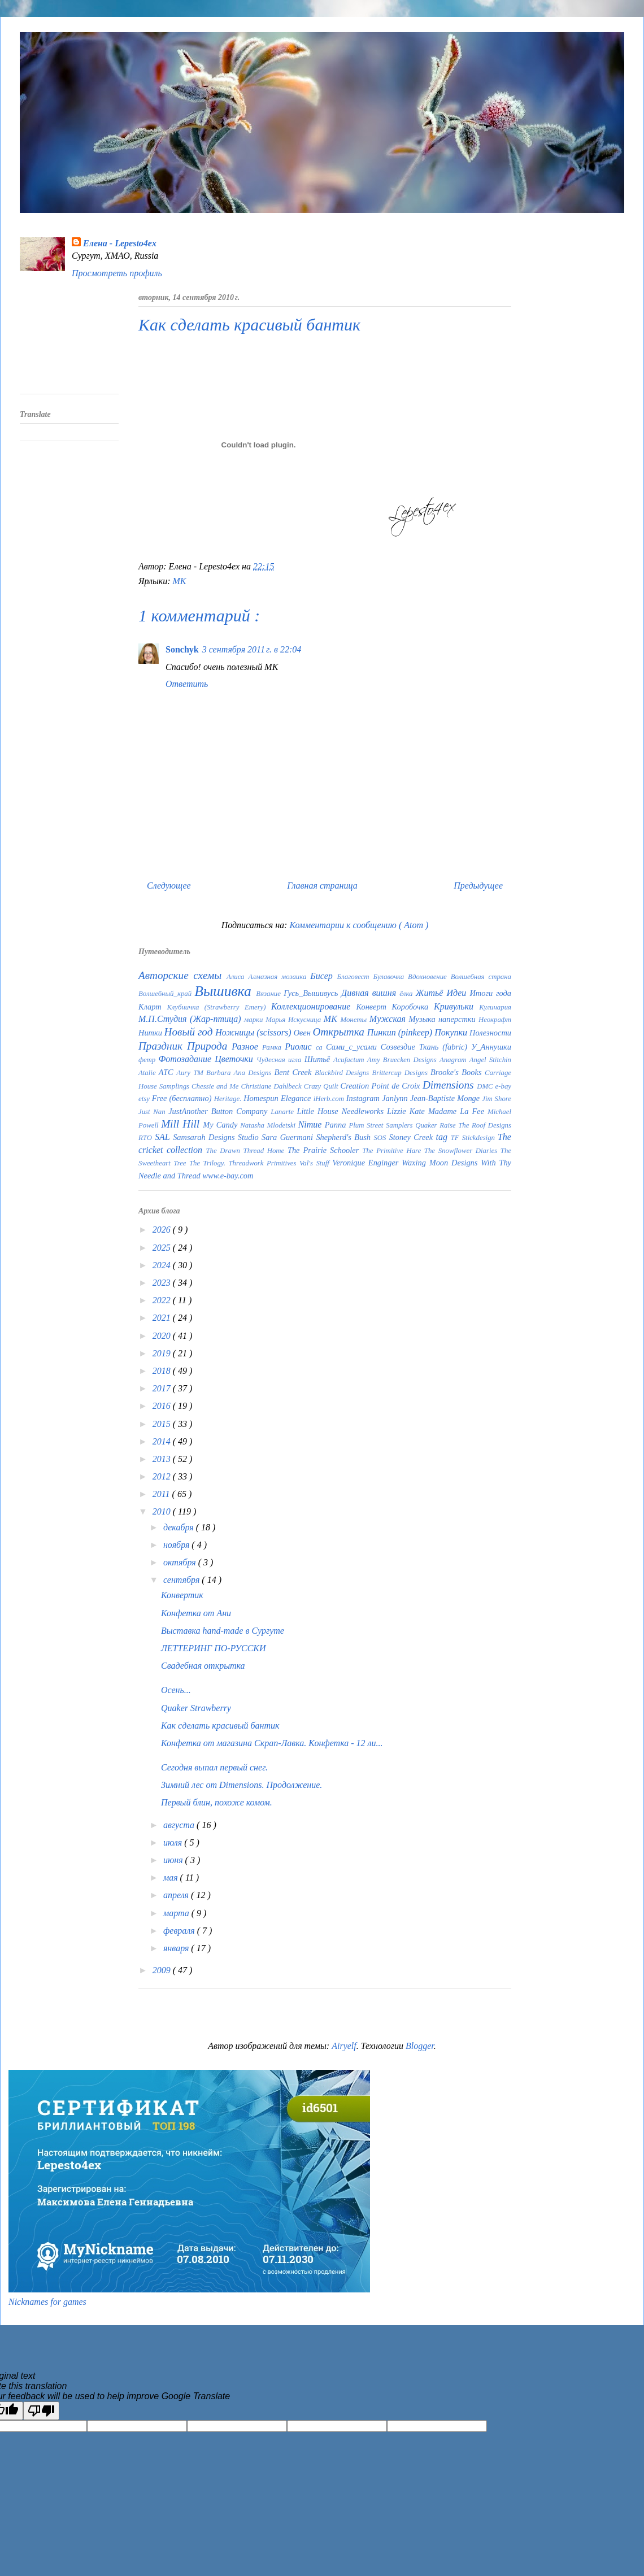 The image size is (644, 2576). I want to click on Идеи, so click(457, 993).